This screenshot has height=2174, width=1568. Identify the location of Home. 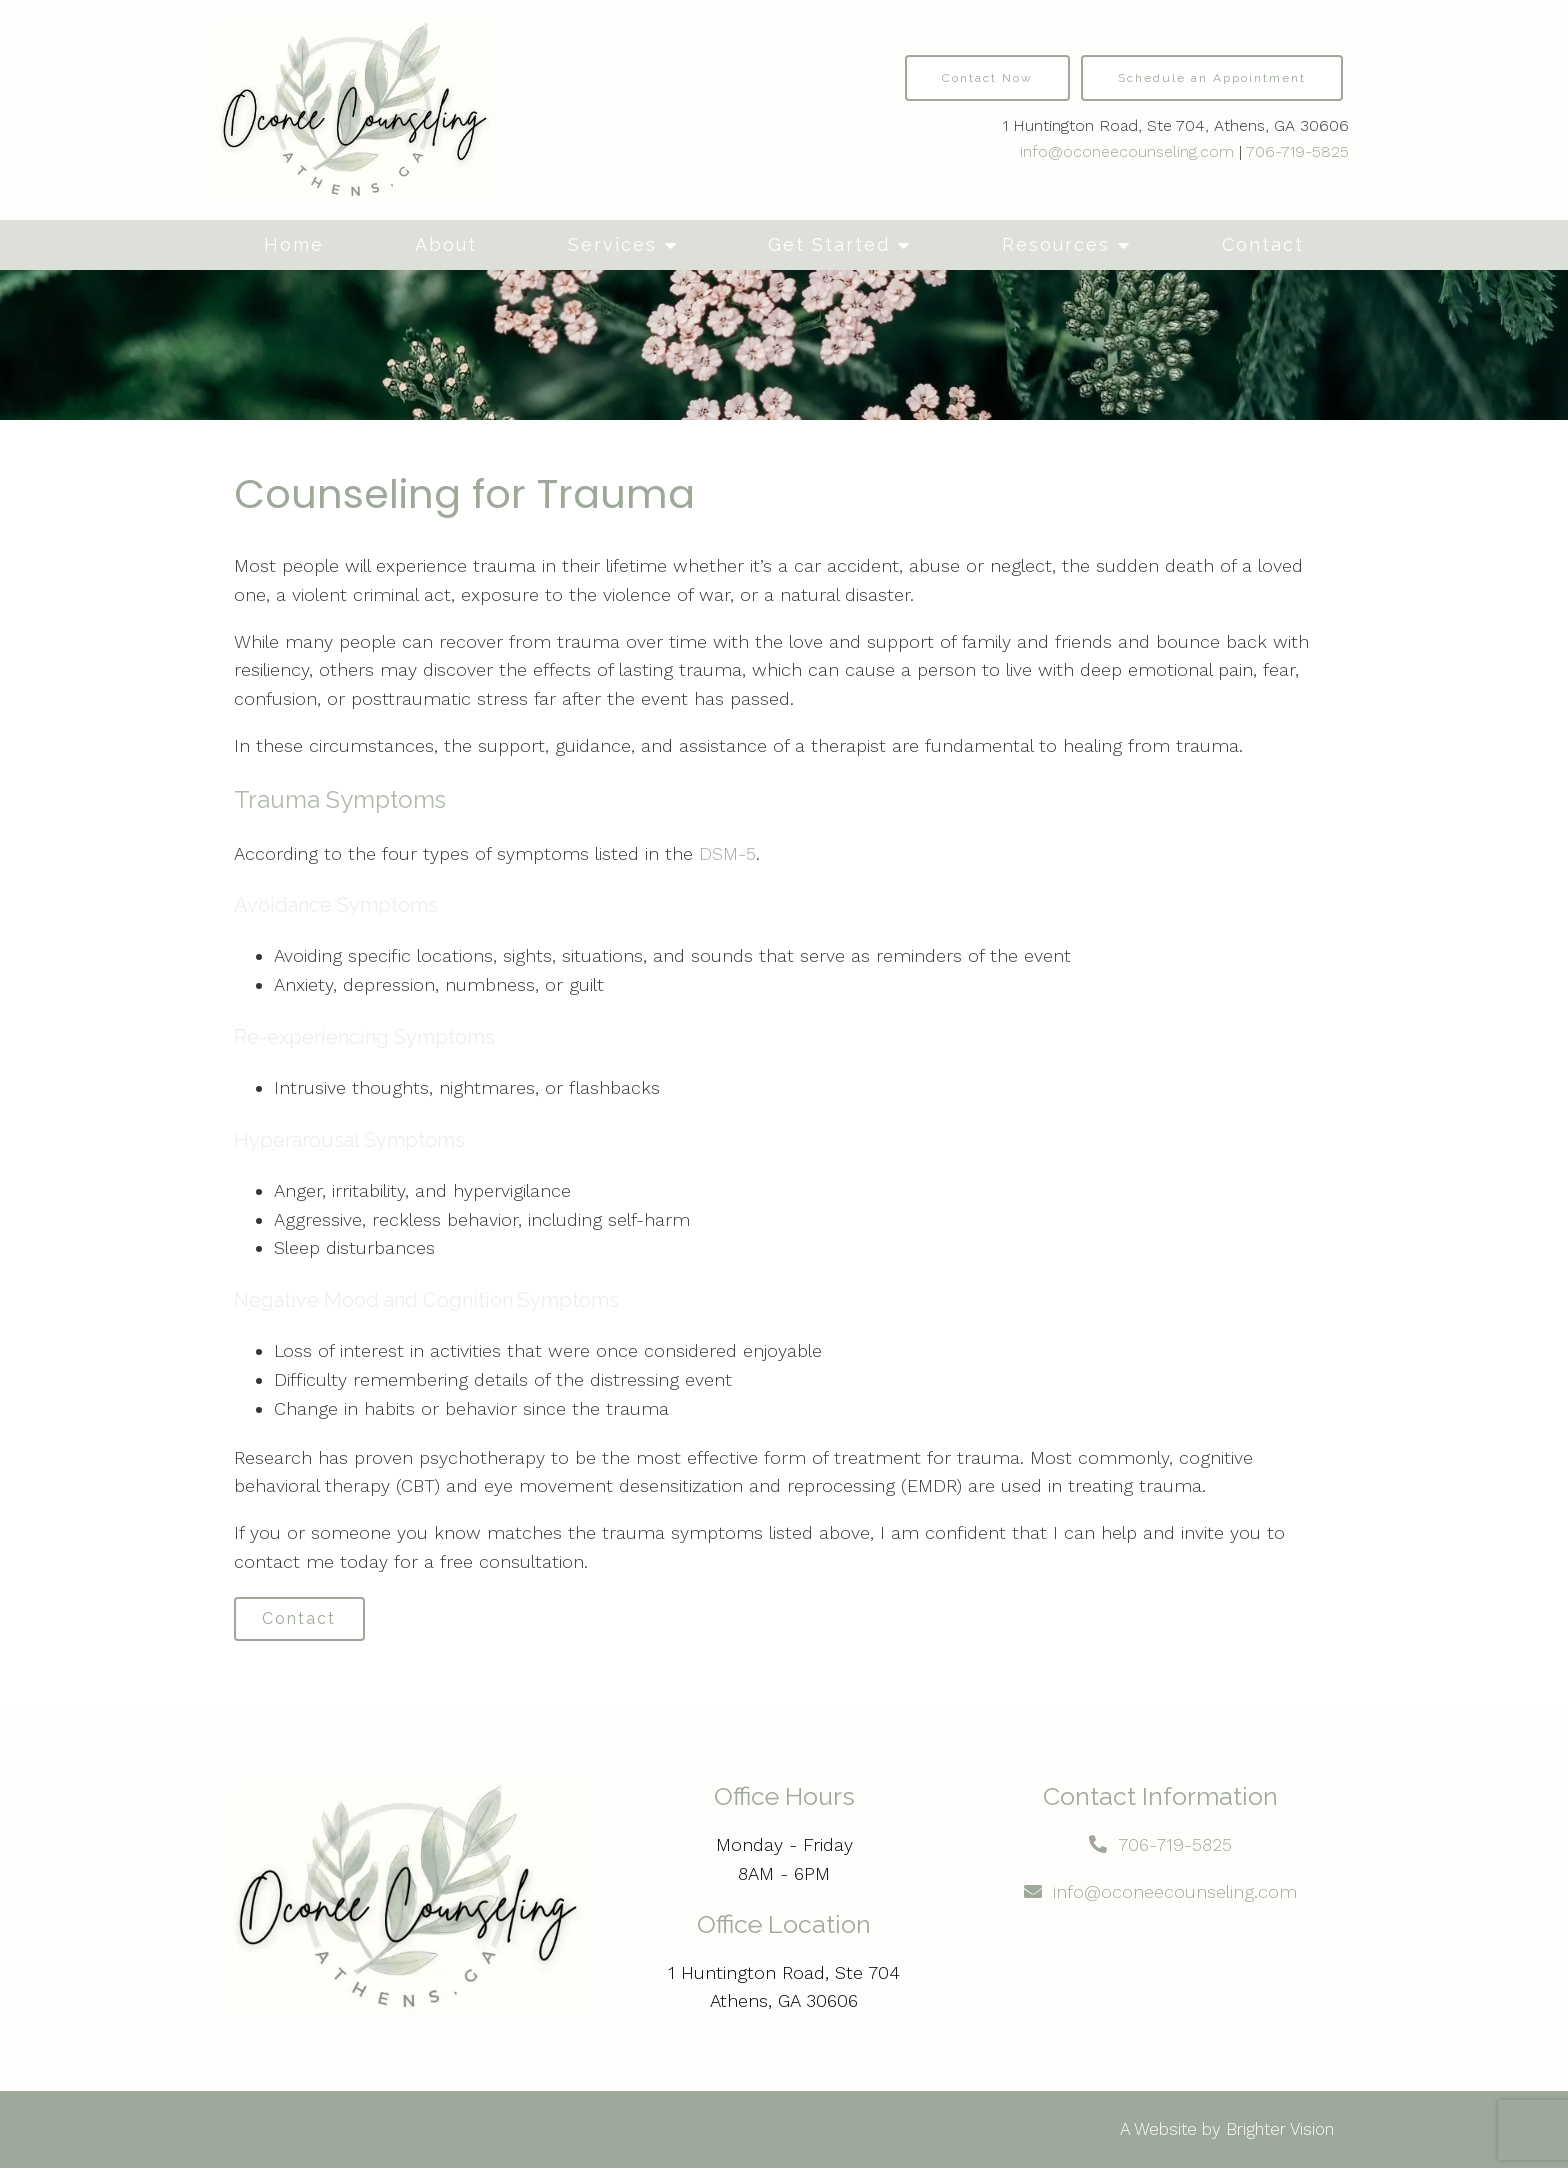
(294, 244).